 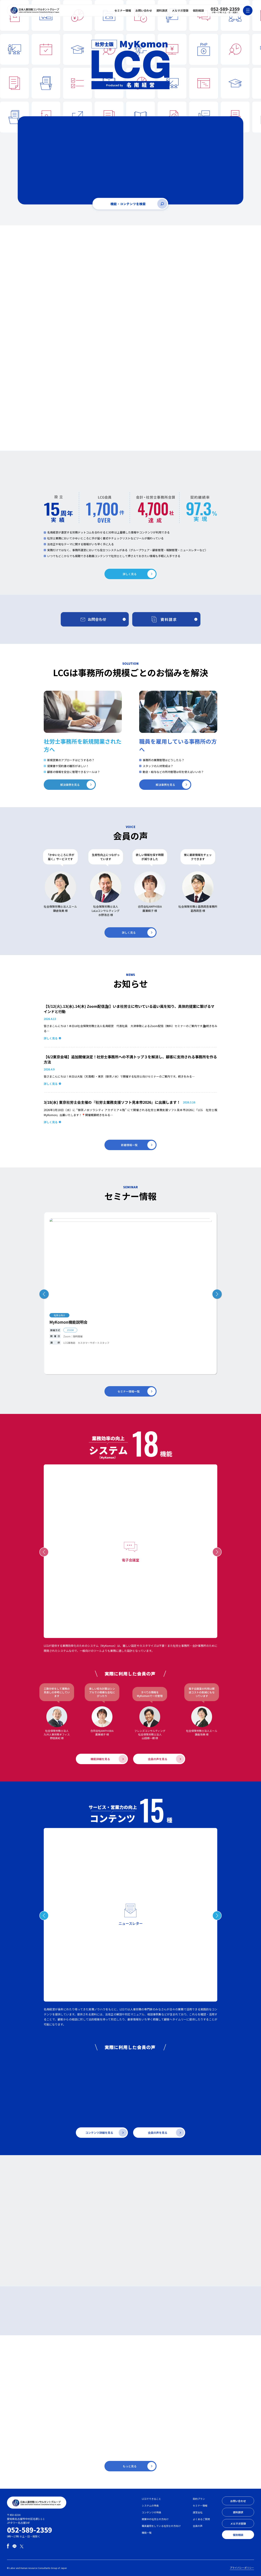 I want to click on 資料請求, so click(x=161, y=10).